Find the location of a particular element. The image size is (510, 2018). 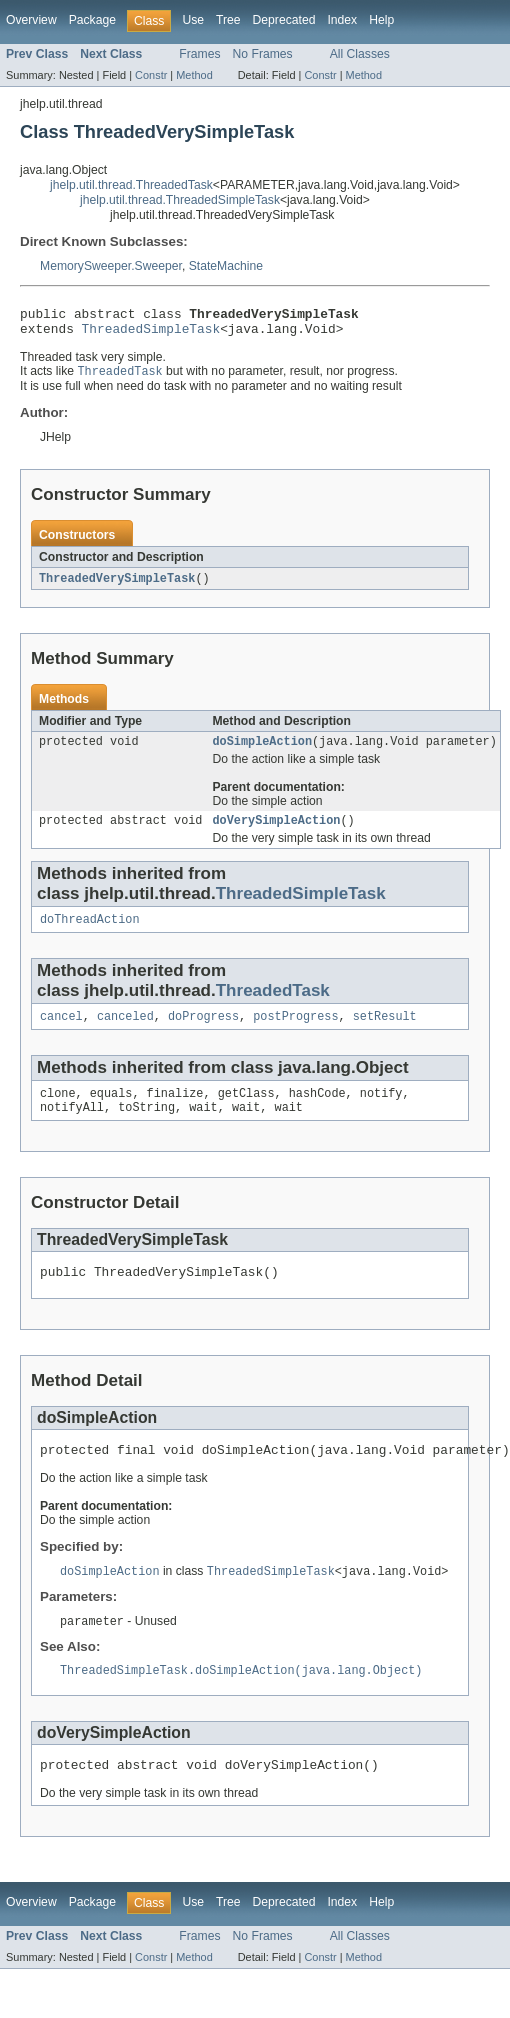

canceled is located at coordinates (125, 1032).